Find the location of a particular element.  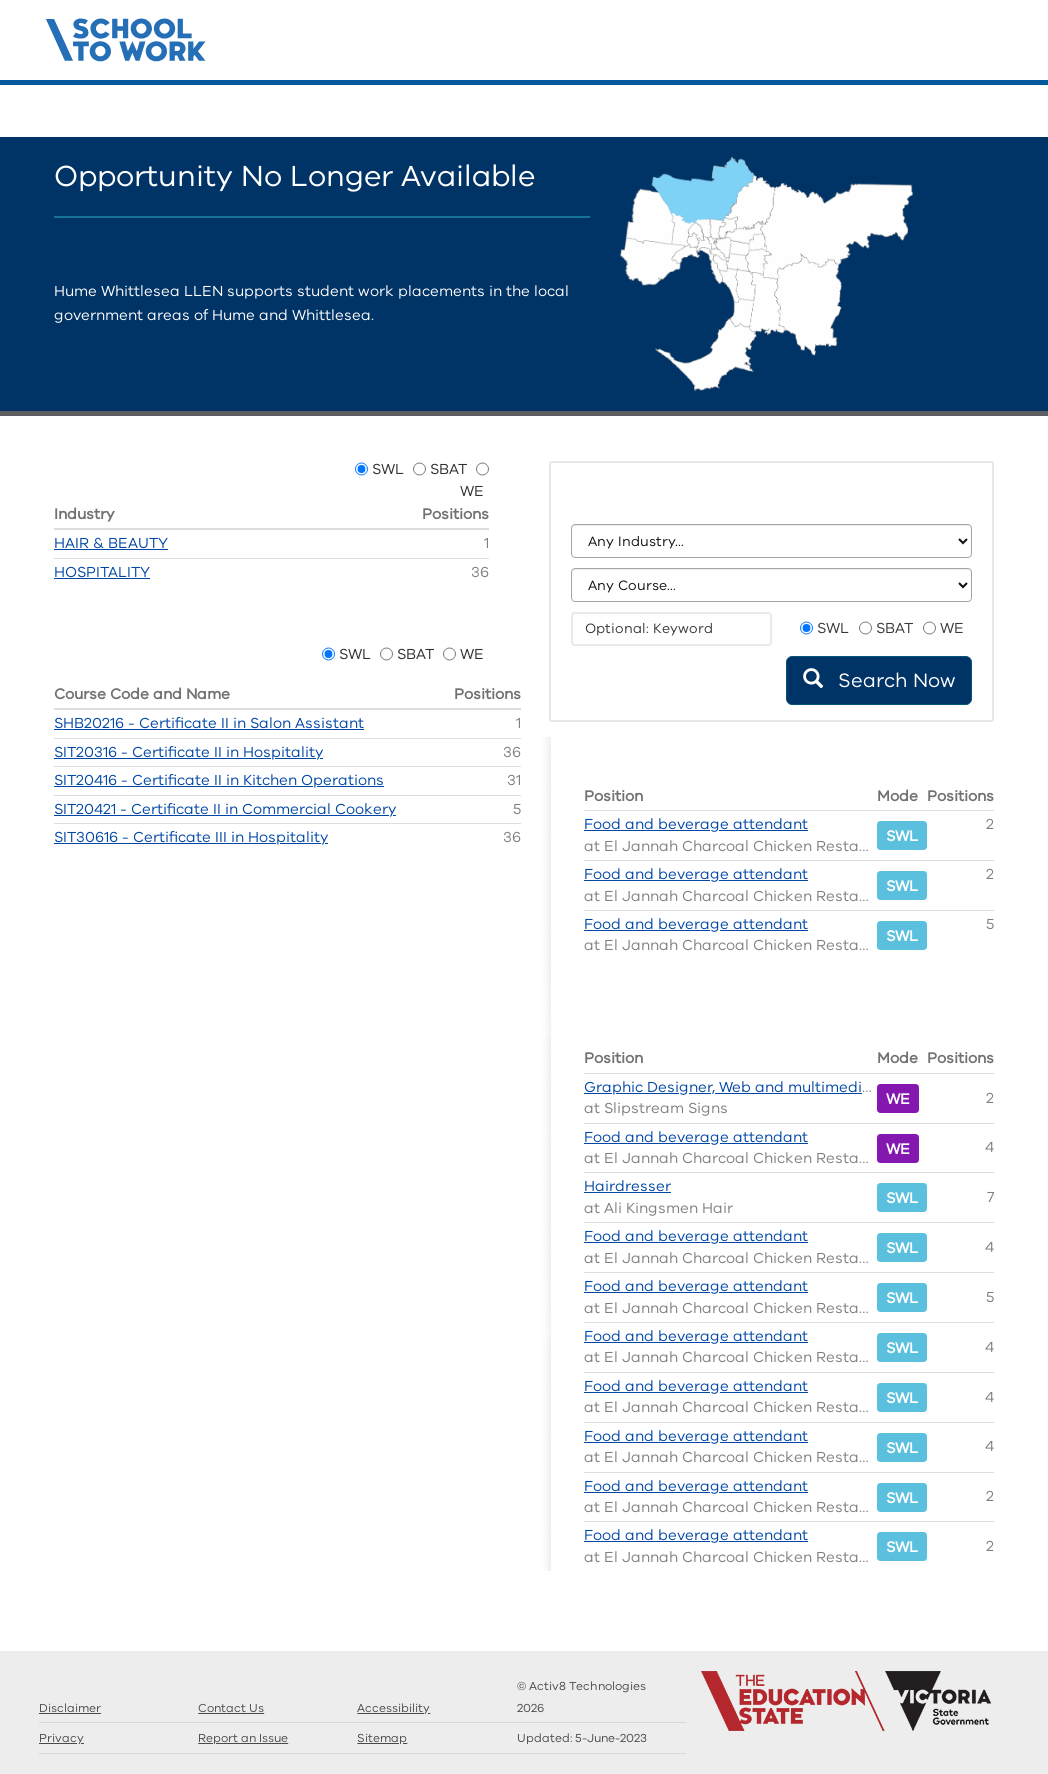

Sitemap is located at coordinates (382, 1738).